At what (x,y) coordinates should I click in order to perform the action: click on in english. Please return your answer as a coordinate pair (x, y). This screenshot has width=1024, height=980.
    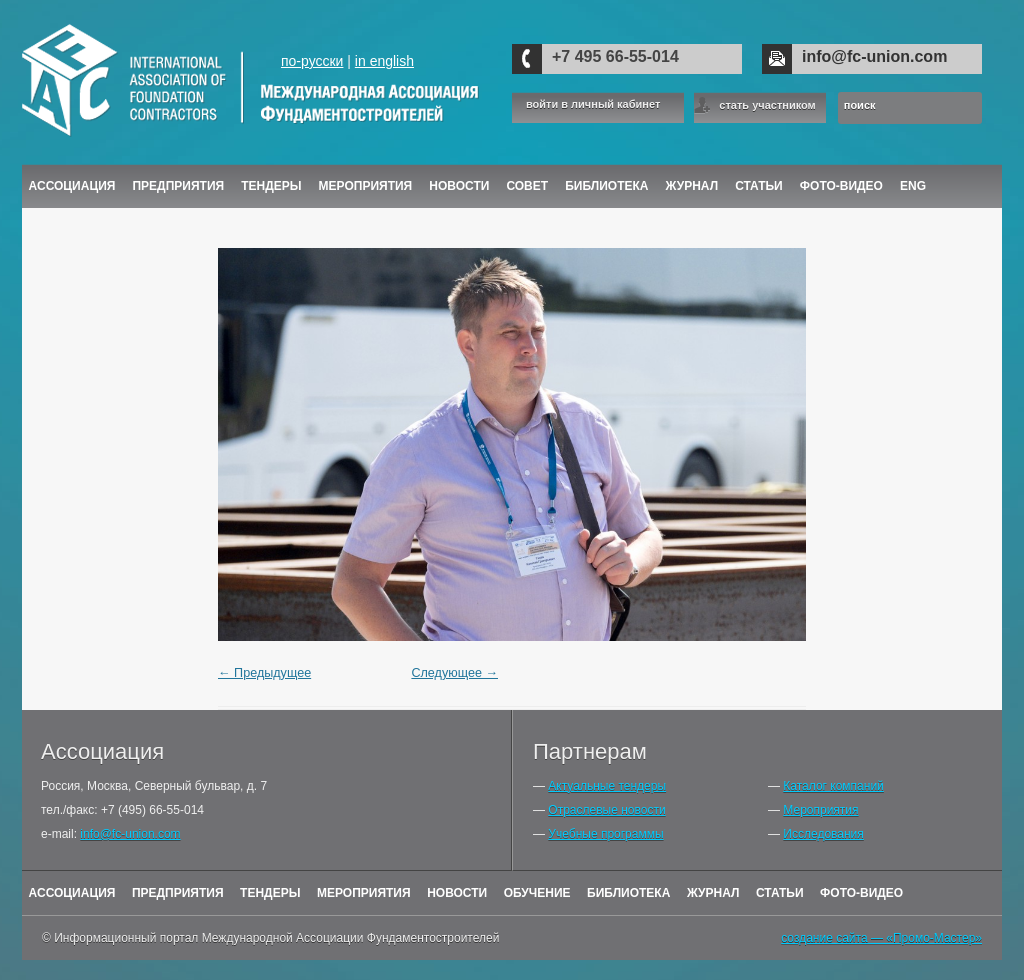
    Looking at the image, I should click on (384, 61).